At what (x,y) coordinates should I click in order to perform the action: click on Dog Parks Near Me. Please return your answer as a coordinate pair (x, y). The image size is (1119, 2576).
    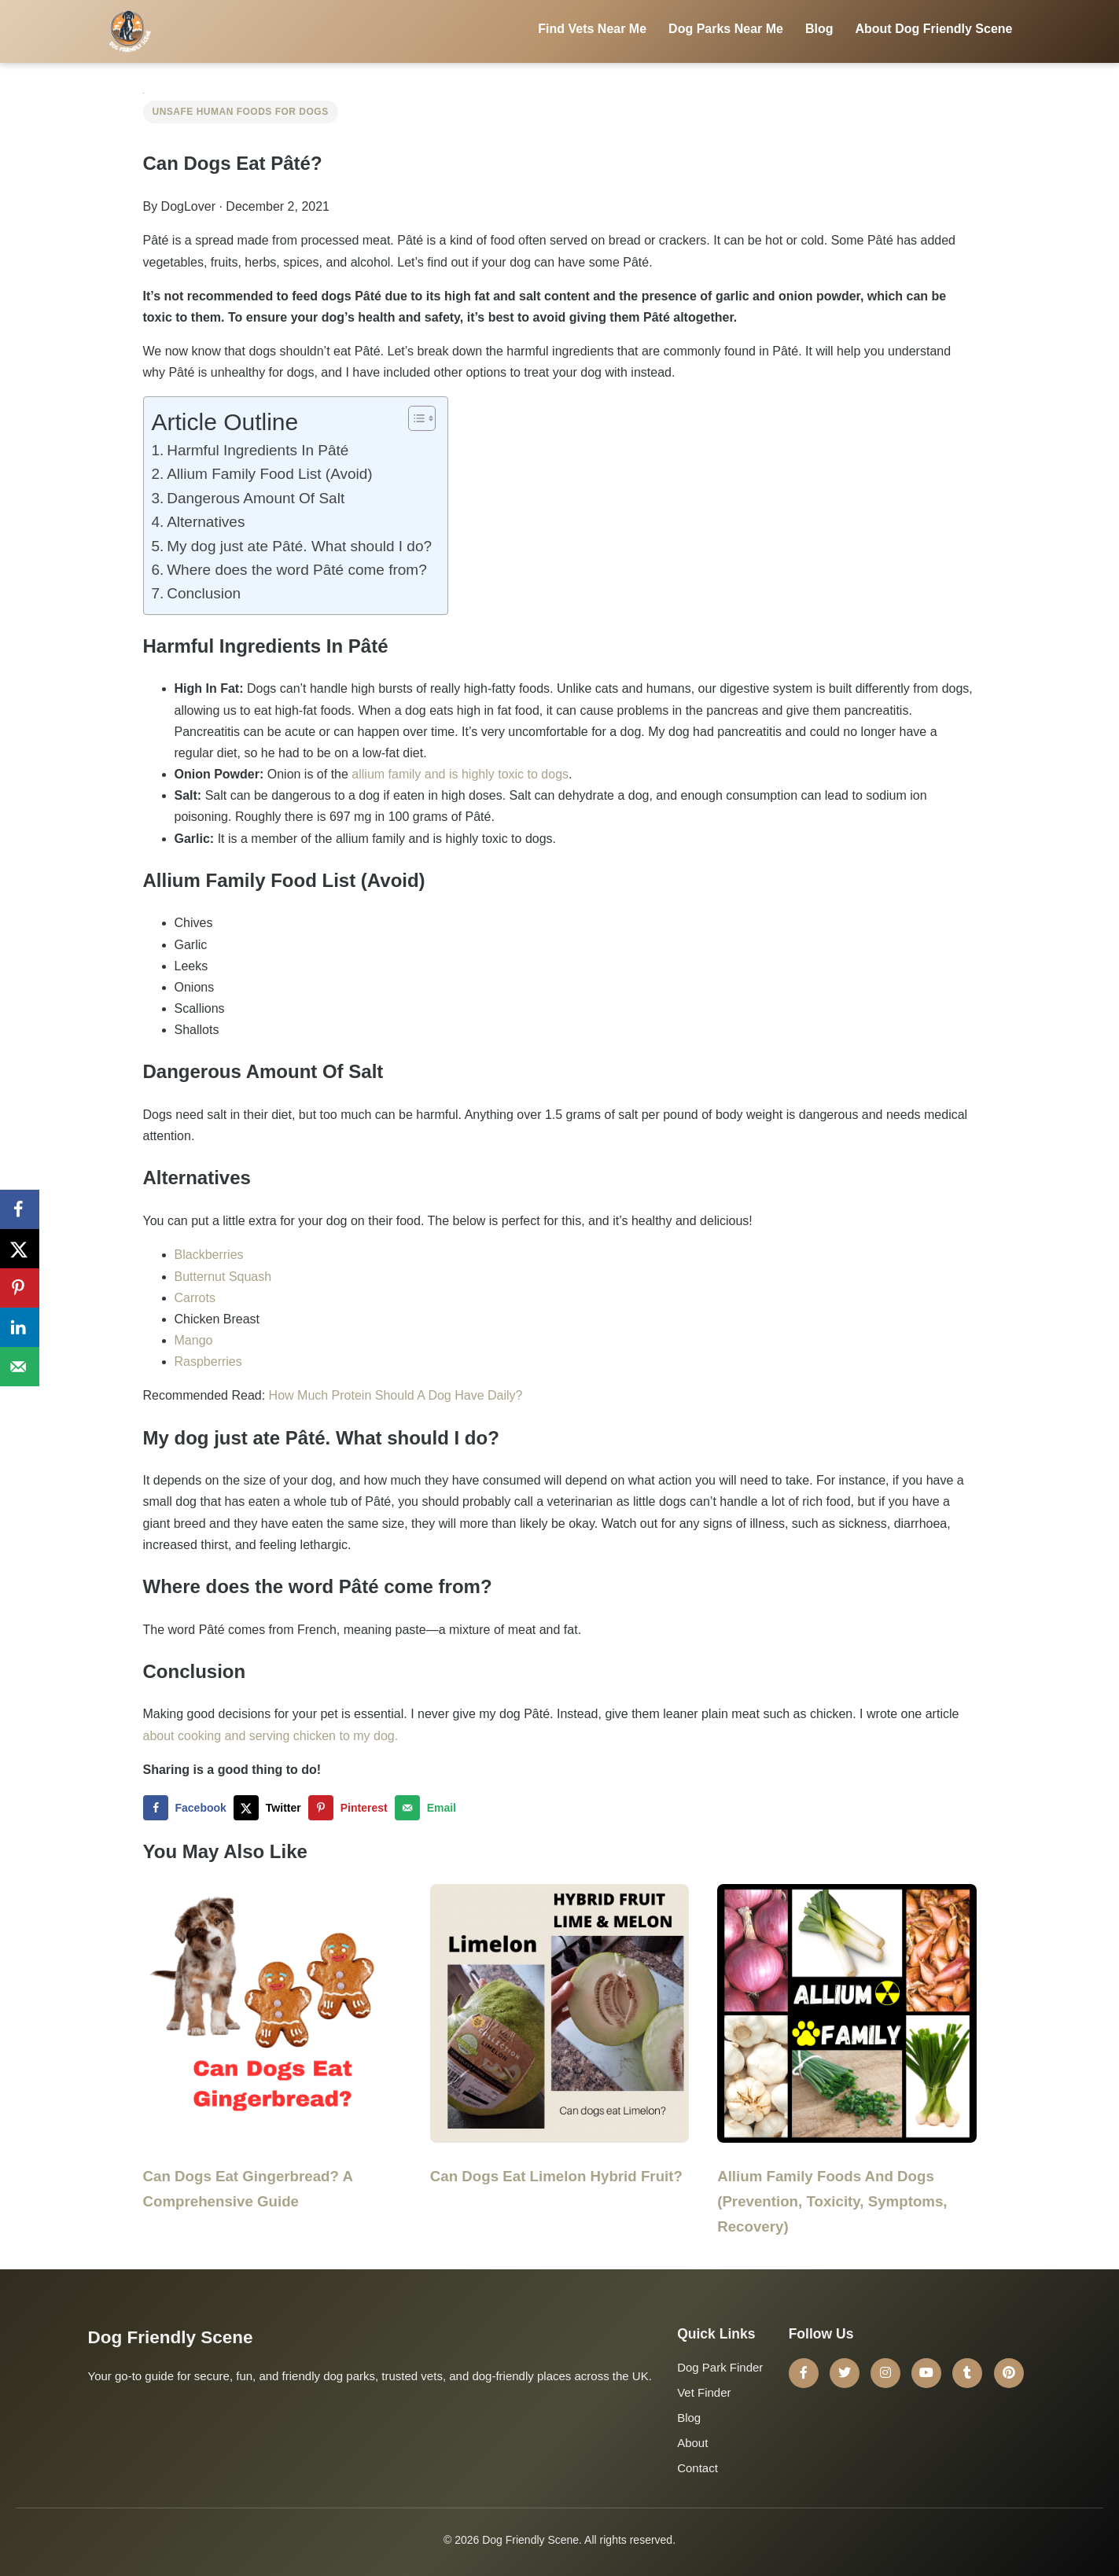
    Looking at the image, I should click on (725, 28).